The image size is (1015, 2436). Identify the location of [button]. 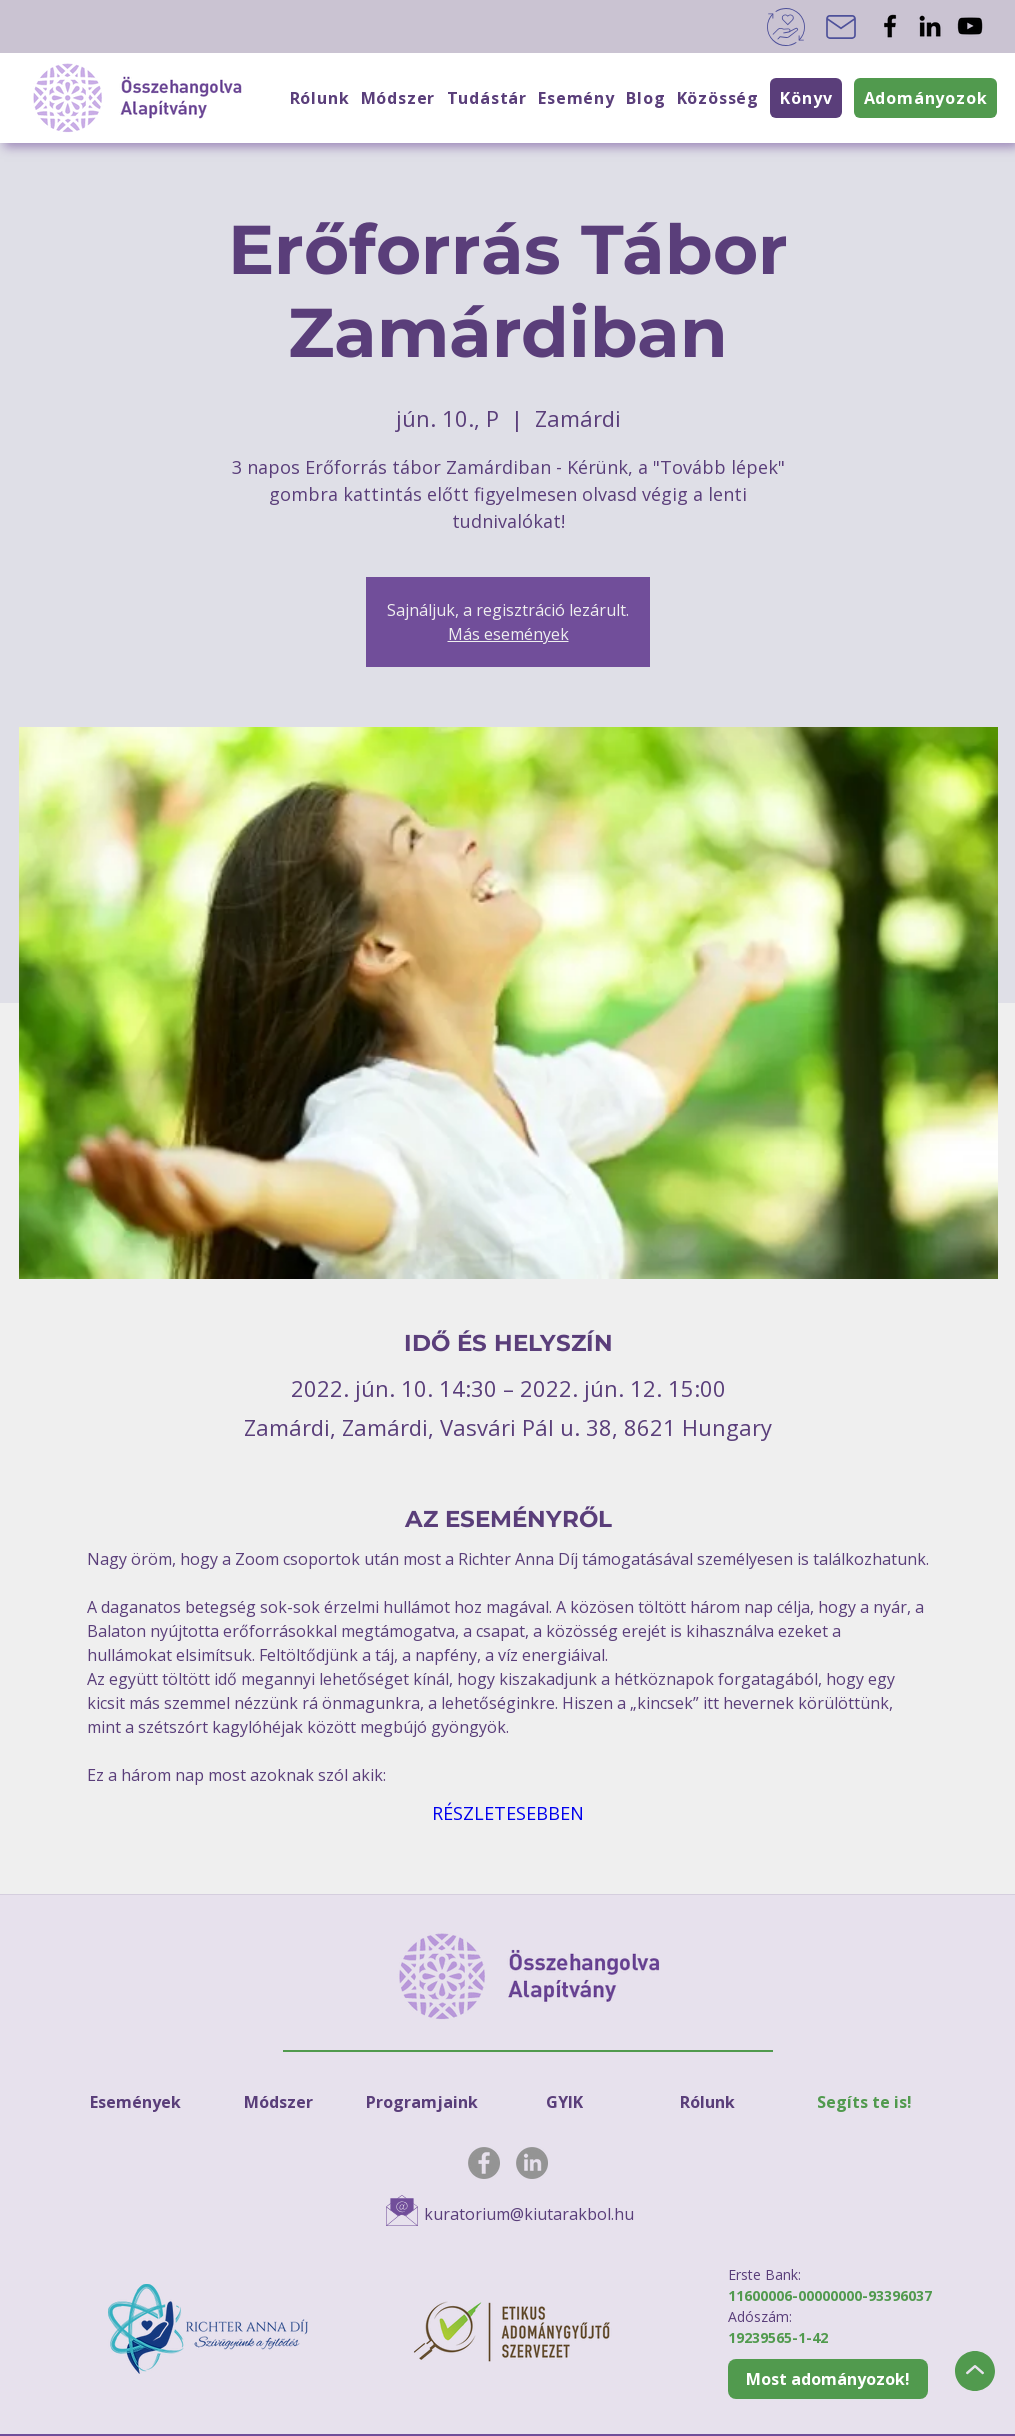
(718, 98).